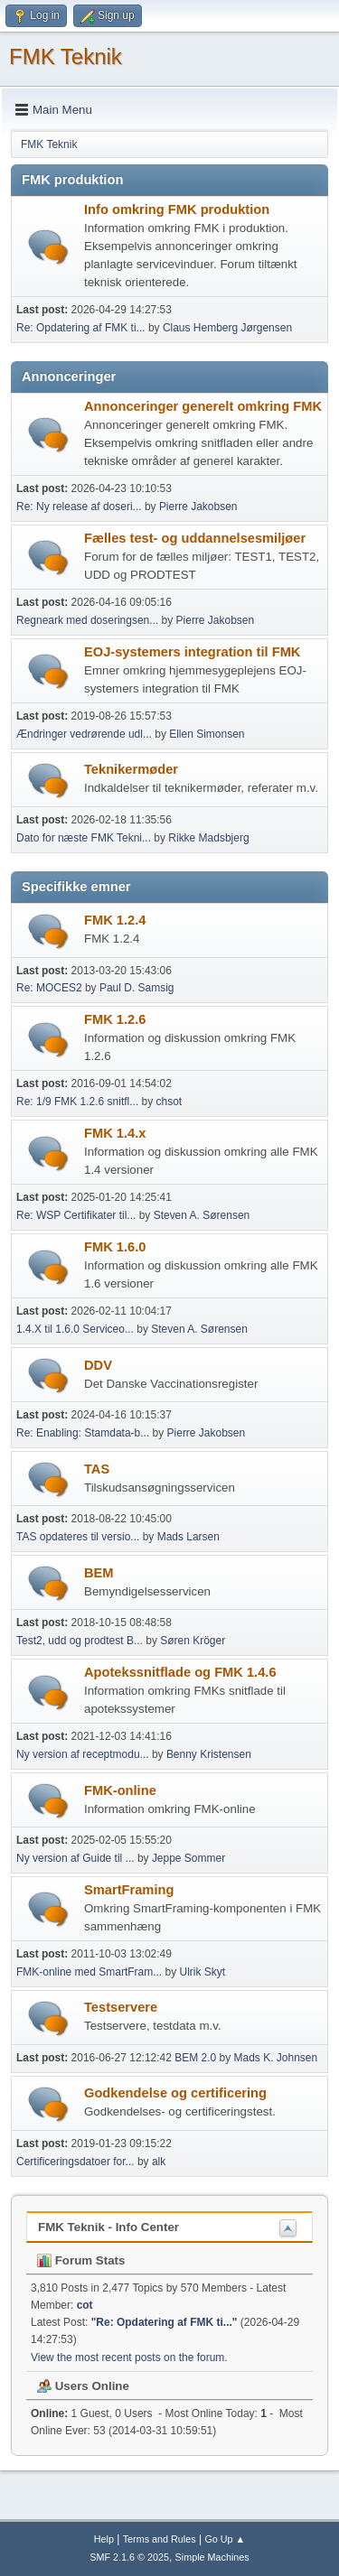 The image size is (339, 2576). Describe the element at coordinates (75, 1858) in the screenshot. I see `Ny version af Guide til ...` at that location.